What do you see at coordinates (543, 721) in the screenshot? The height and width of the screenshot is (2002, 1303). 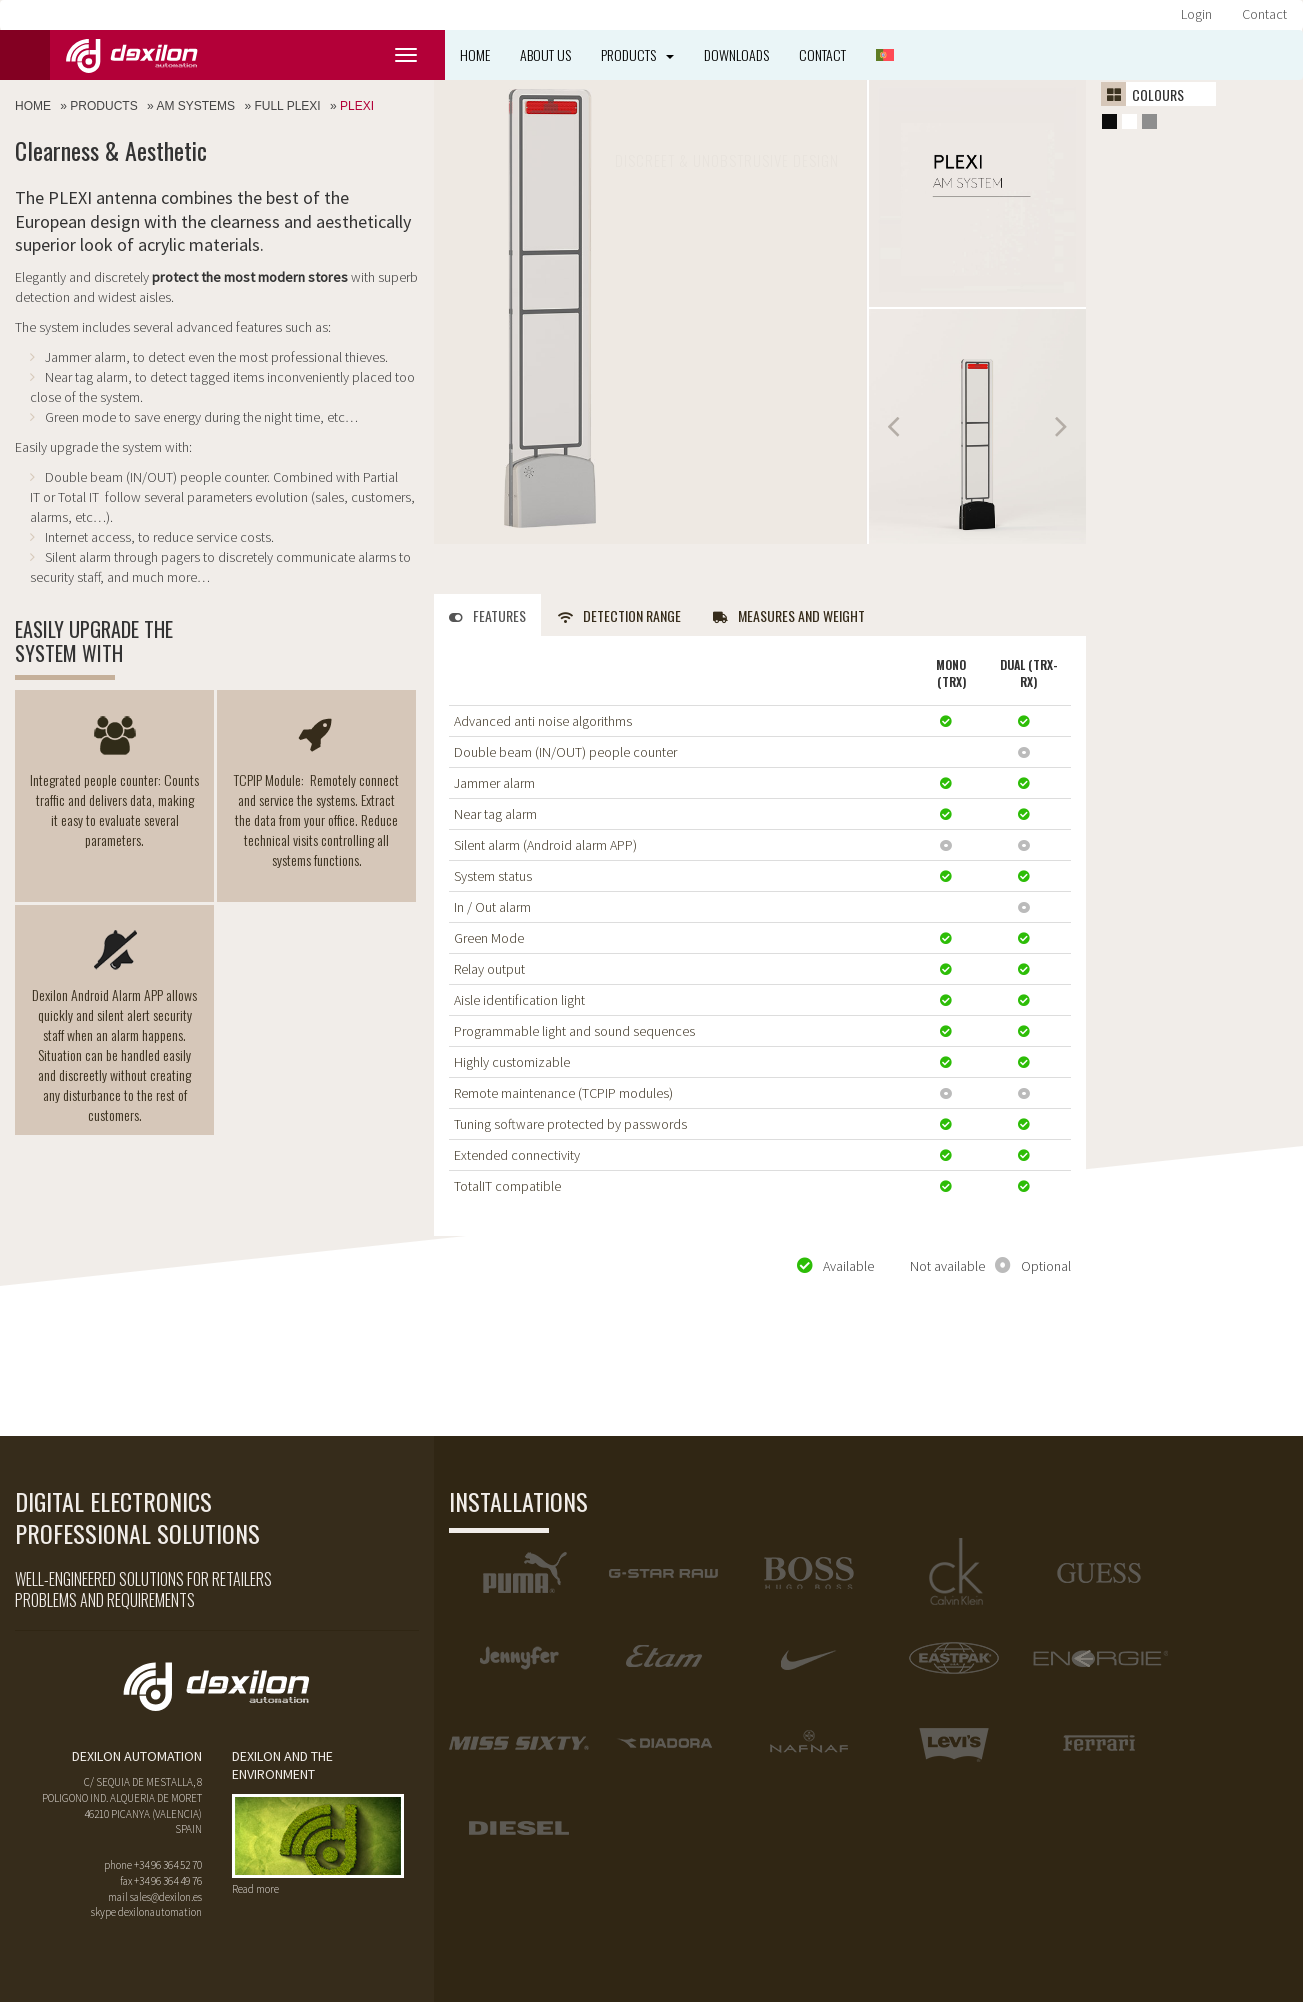 I see `Advanced anti noise algorithms` at bounding box center [543, 721].